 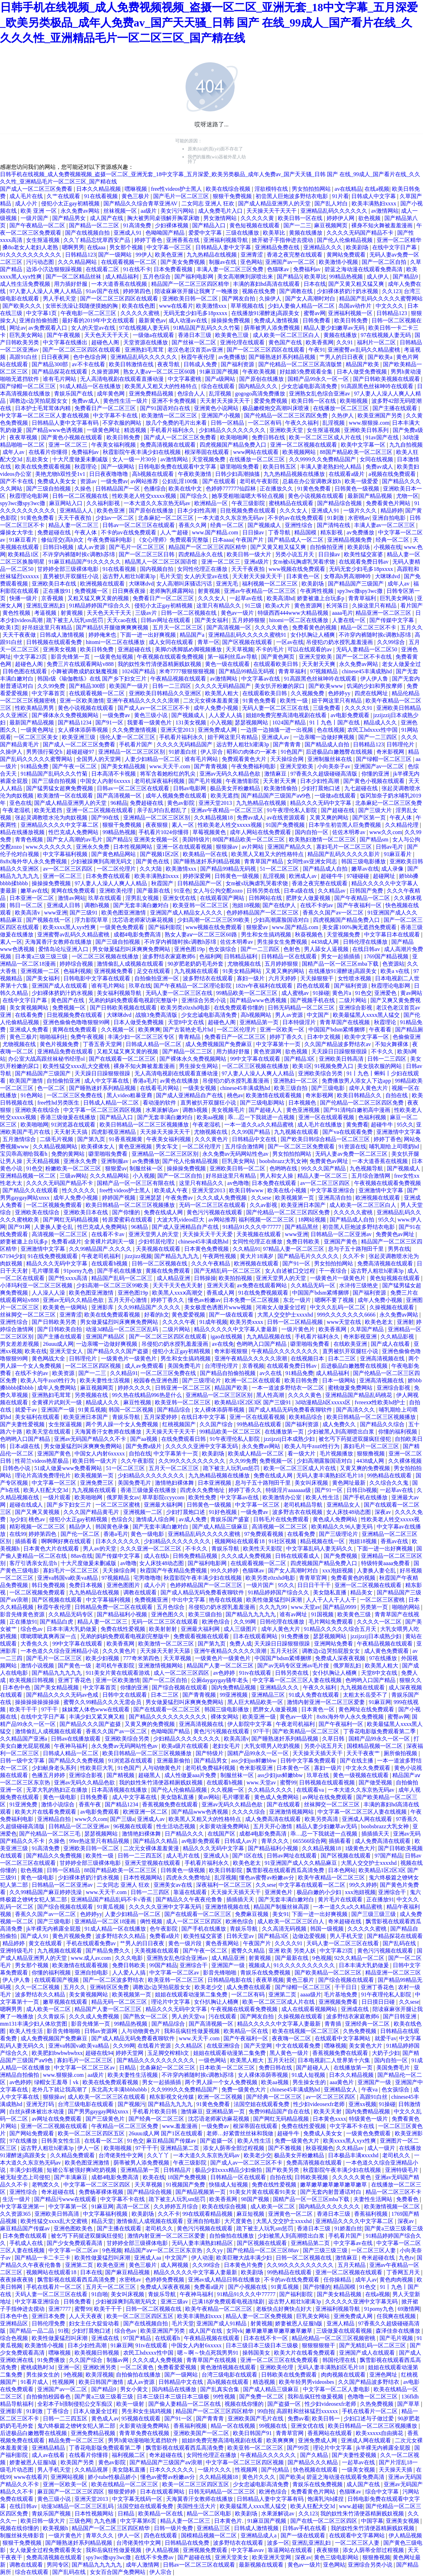 What do you see at coordinates (49, 328) in the screenshot?
I see `av免费观看入口` at bounding box center [49, 328].